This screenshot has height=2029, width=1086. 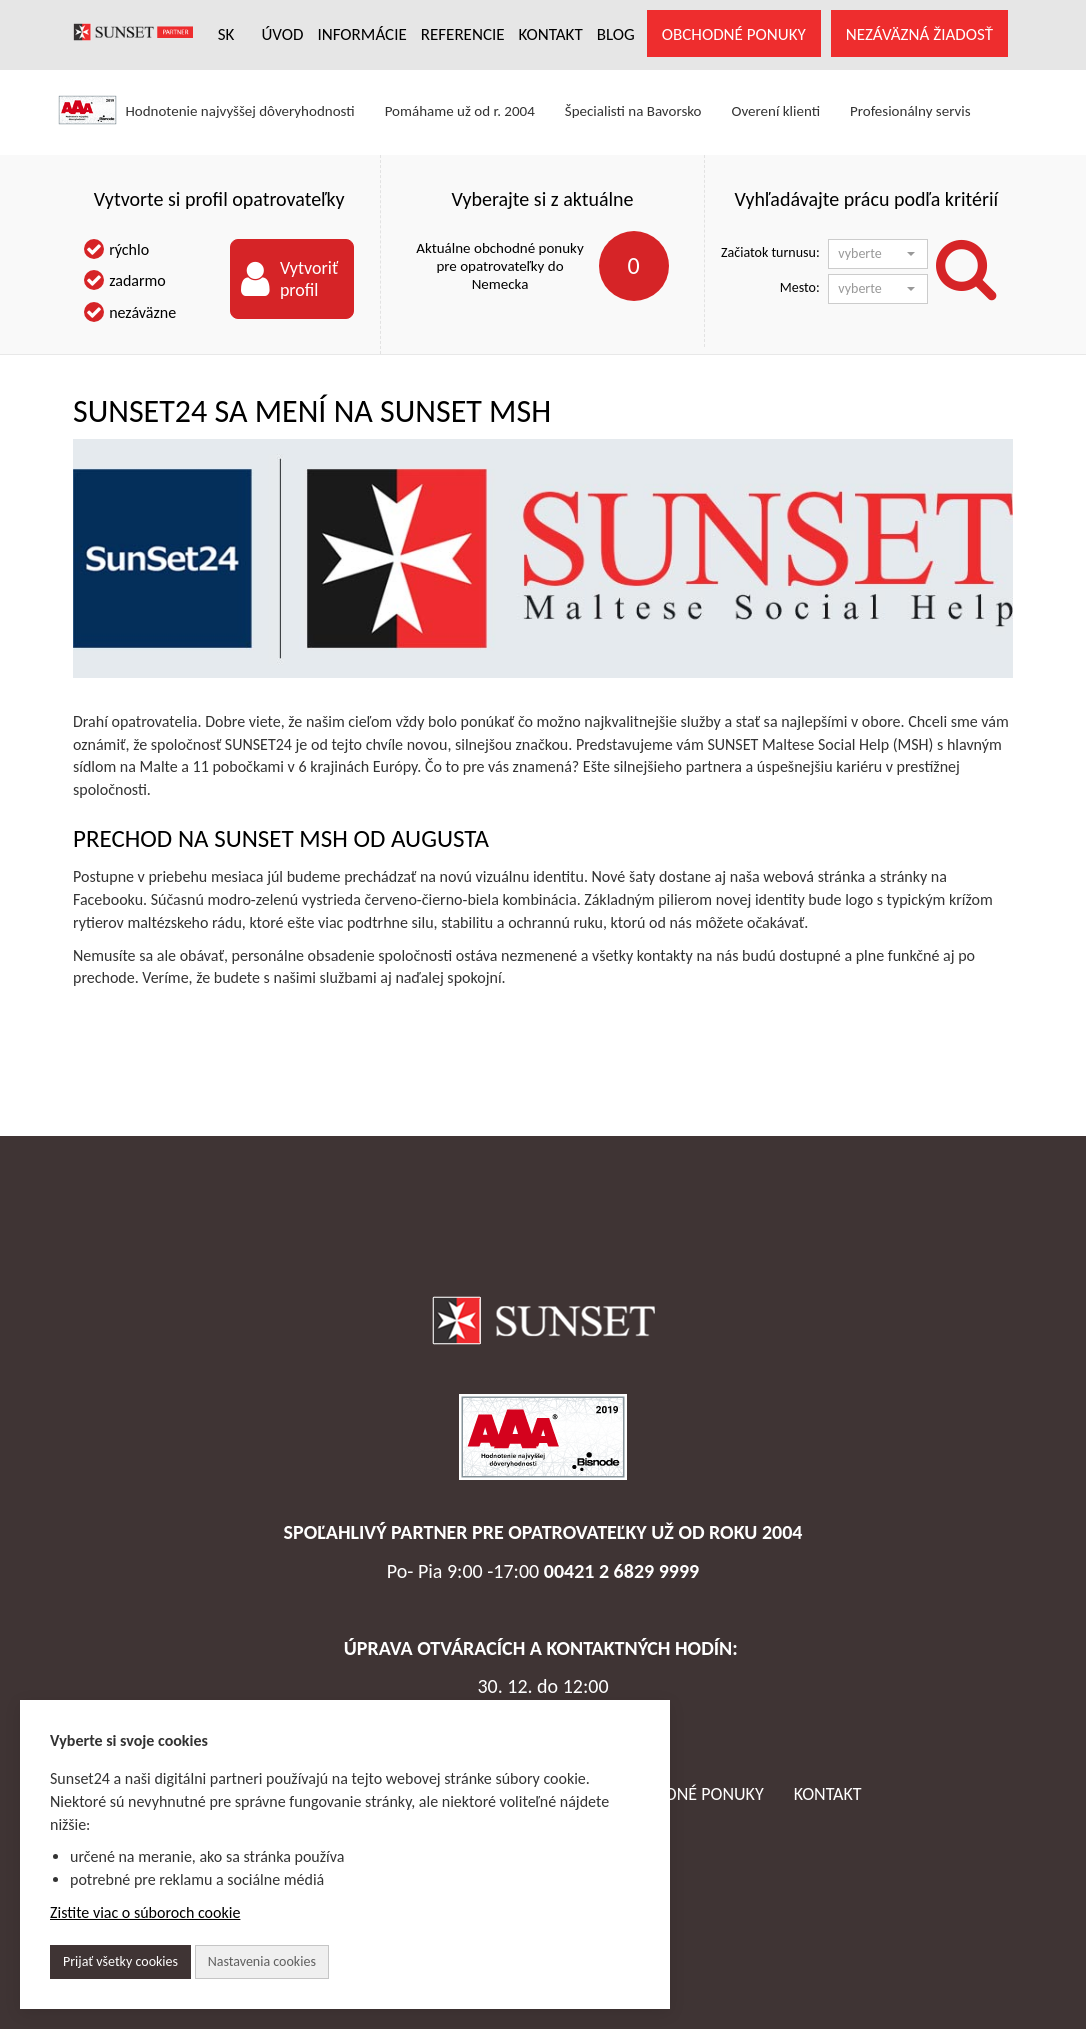 I want to click on Zistite viac o súboroch cookie, so click(x=145, y=1912).